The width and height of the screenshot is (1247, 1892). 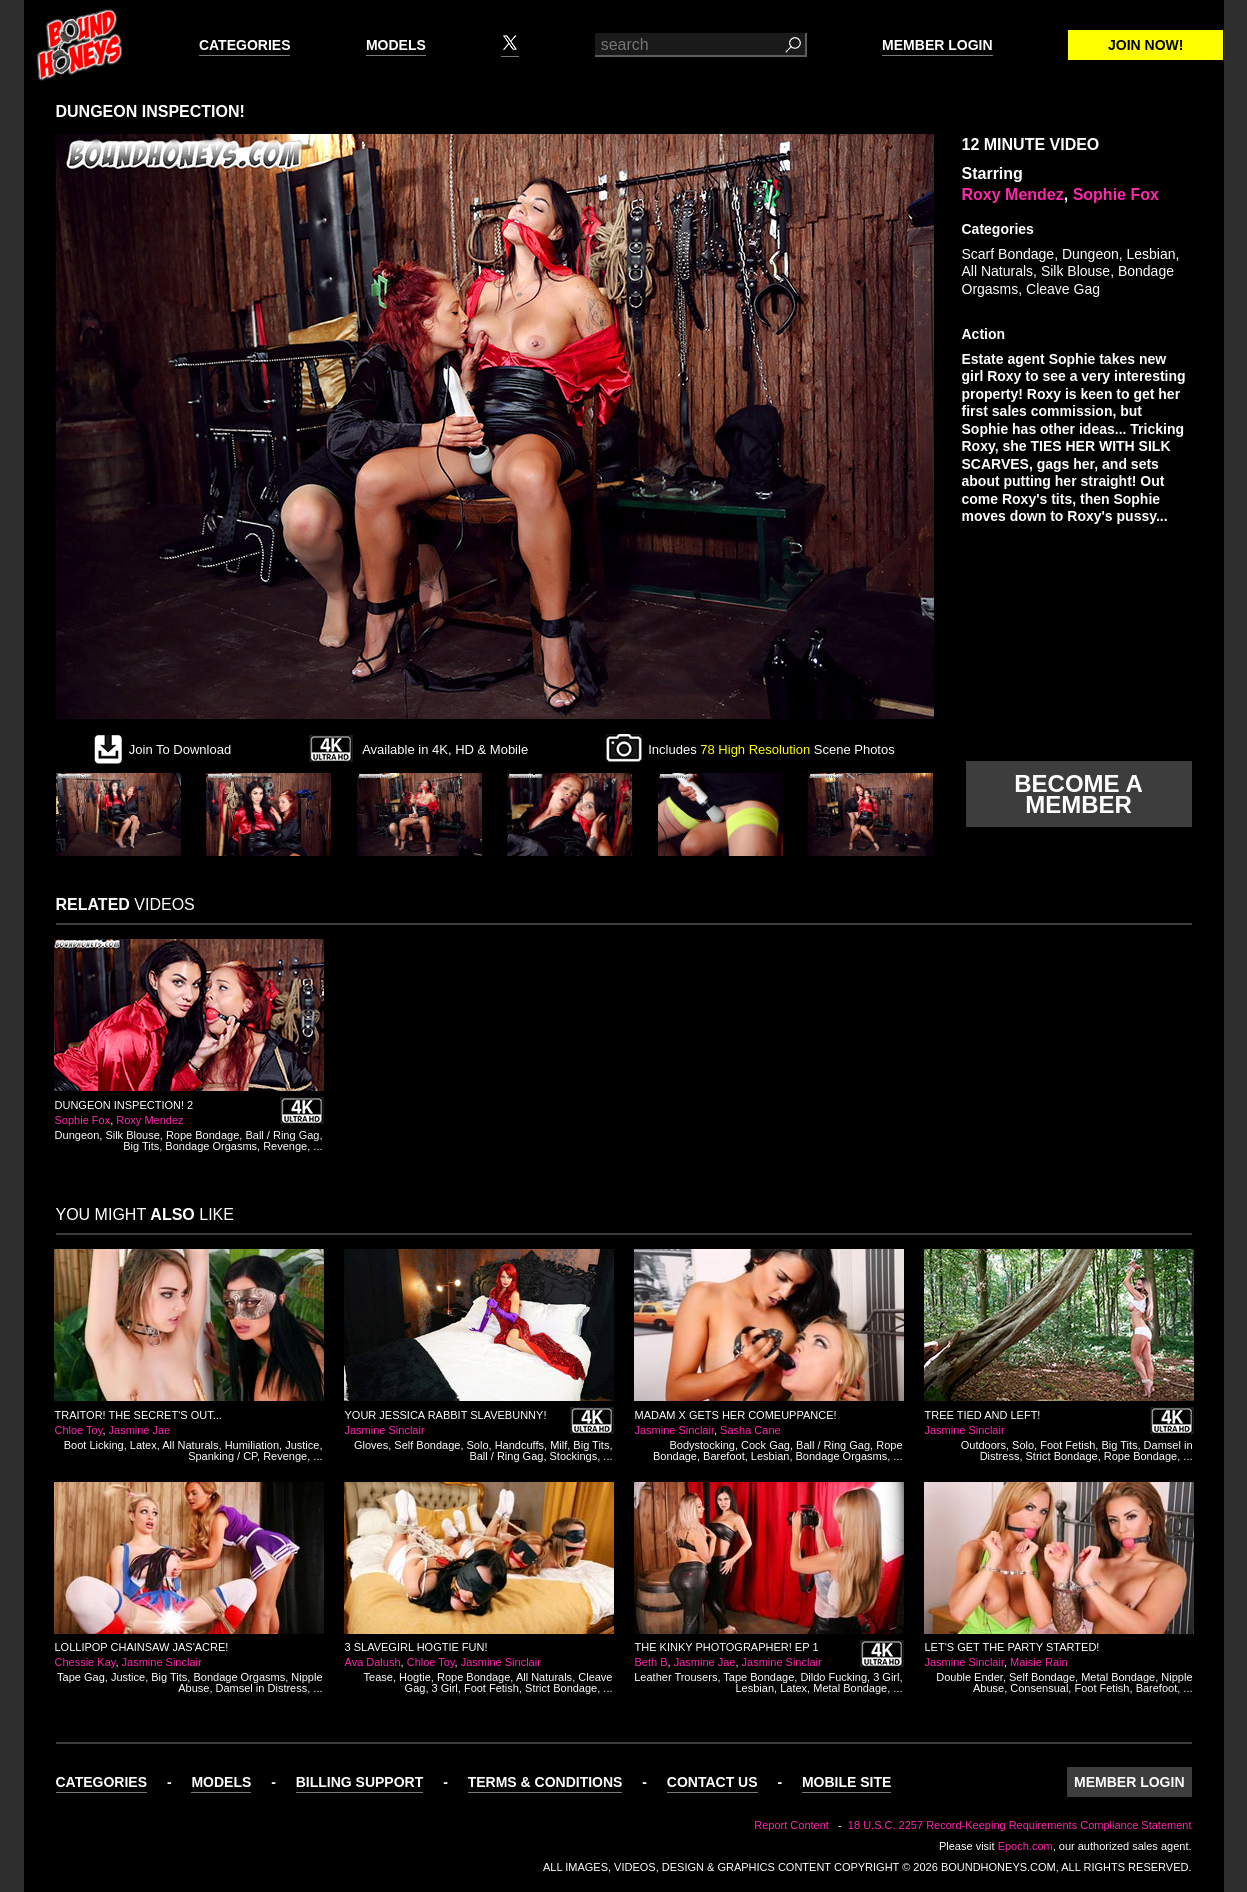 What do you see at coordinates (983, 1415) in the screenshot?
I see `Tree Tied and Left!` at bounding box center [983, 1415].